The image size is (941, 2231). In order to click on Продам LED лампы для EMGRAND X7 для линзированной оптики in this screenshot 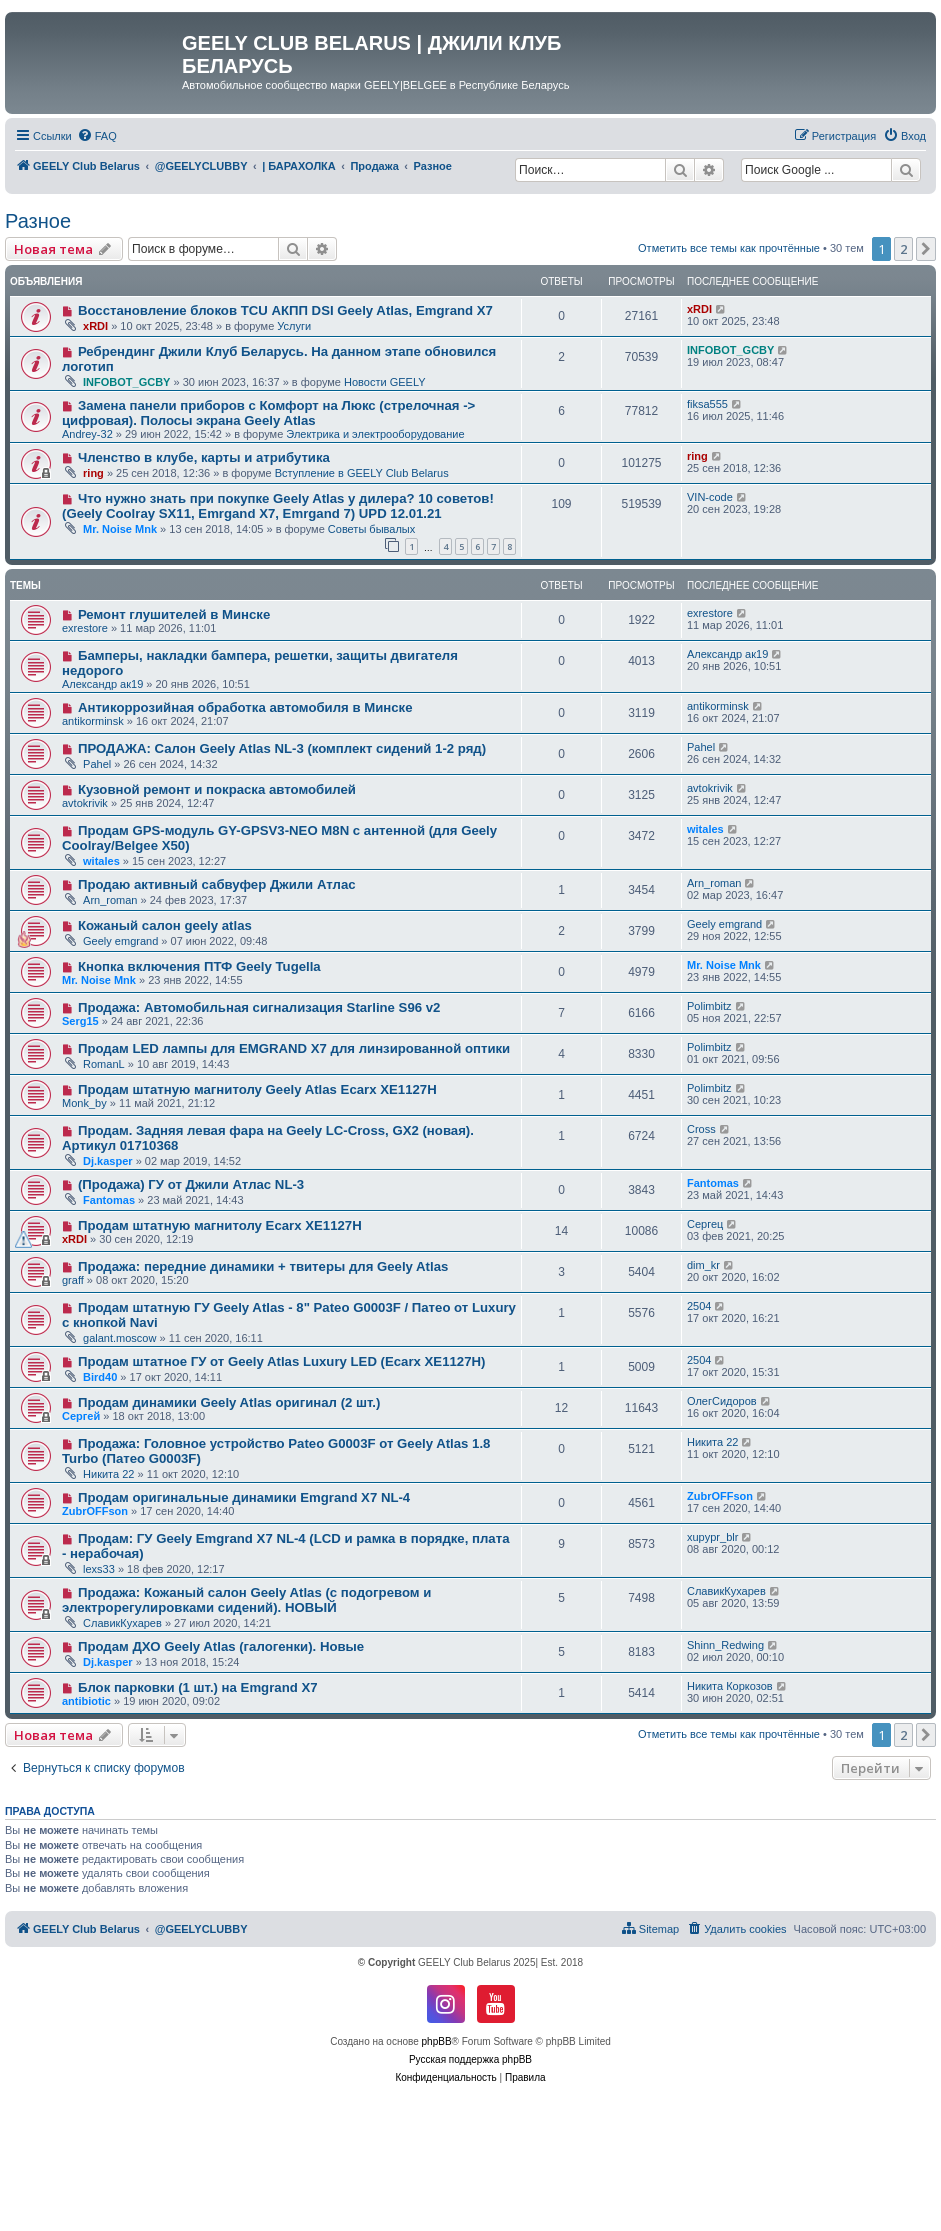, I will do `click(294, 1048)`.